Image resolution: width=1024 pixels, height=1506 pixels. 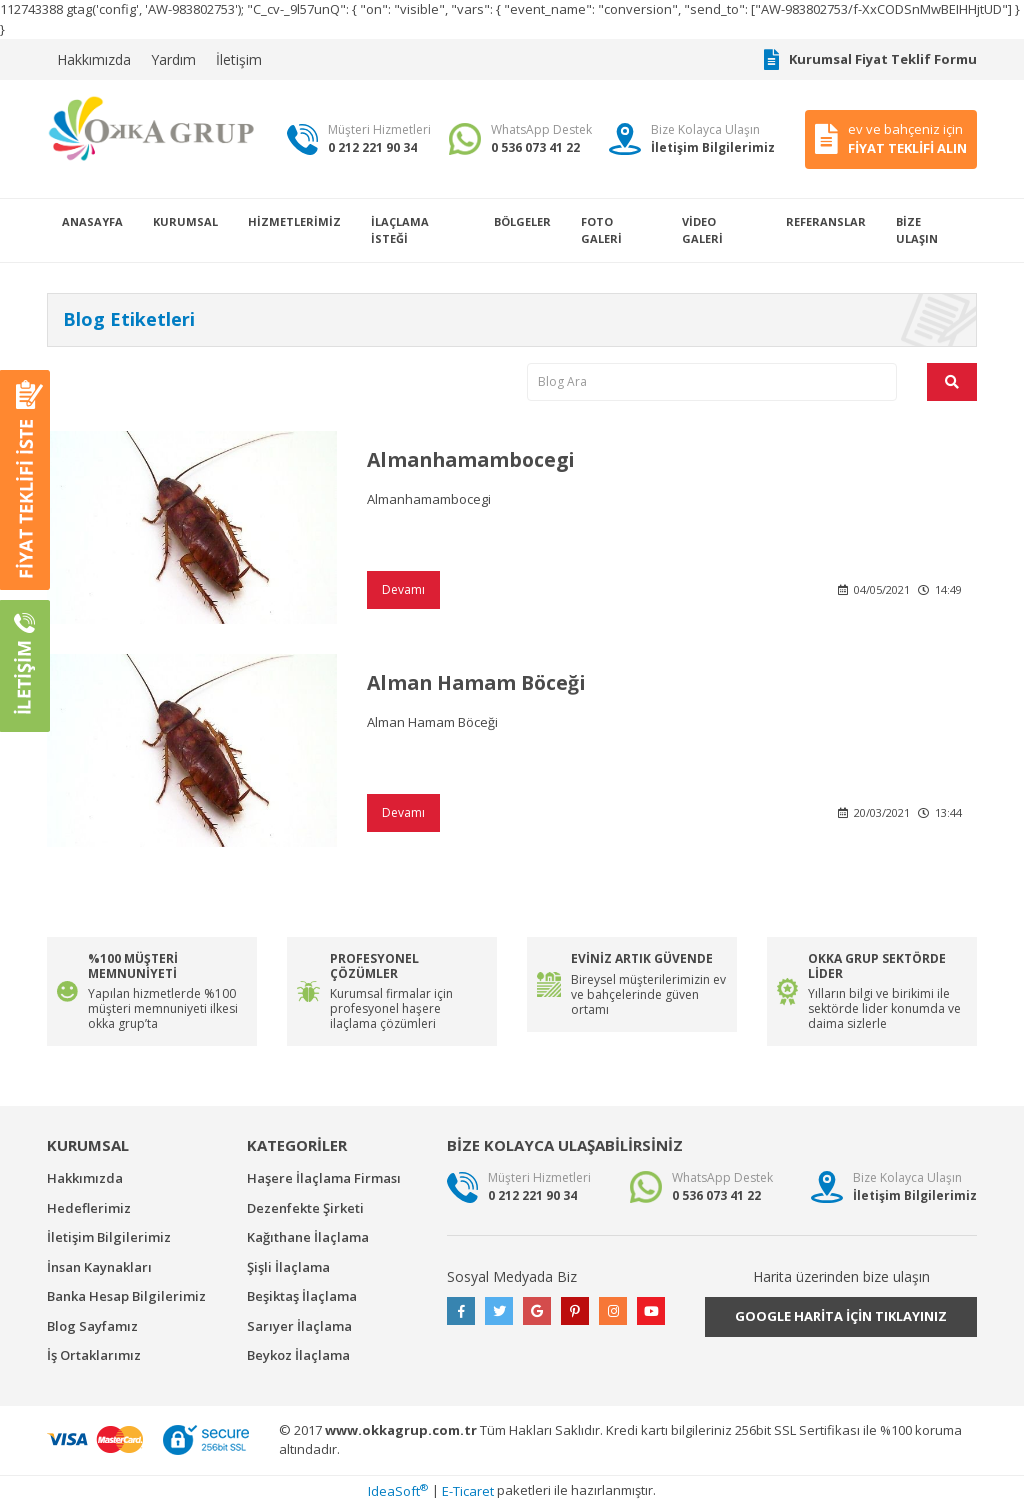 What do you see at coordinates (601, 230) in the screenshot?
I see `FOTO GALERİ` at bounding box center [601, 230].